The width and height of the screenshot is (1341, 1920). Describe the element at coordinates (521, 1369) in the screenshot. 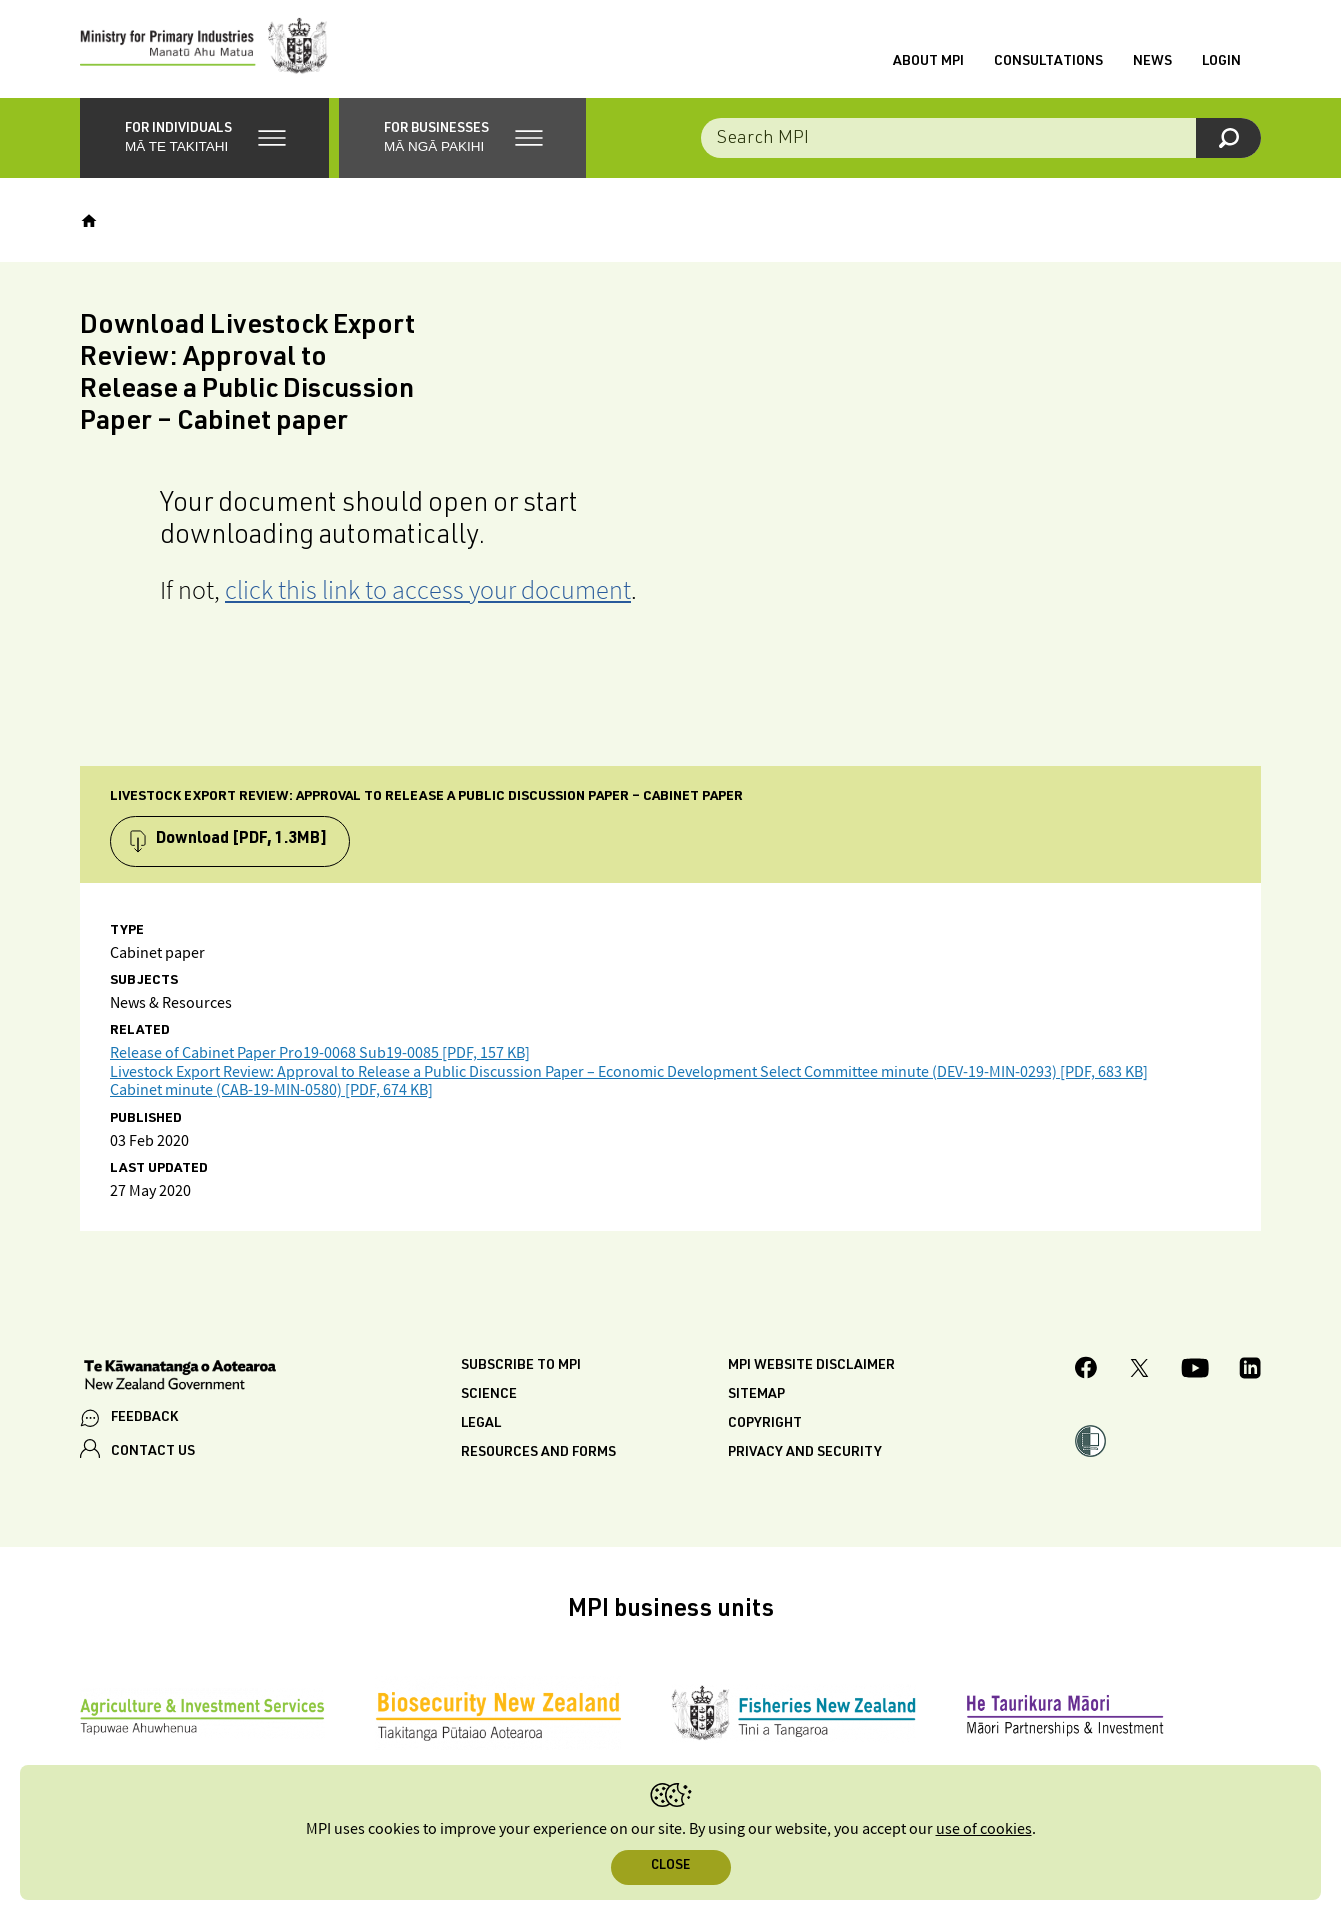

I see `Subscribe to MPI` at that location.